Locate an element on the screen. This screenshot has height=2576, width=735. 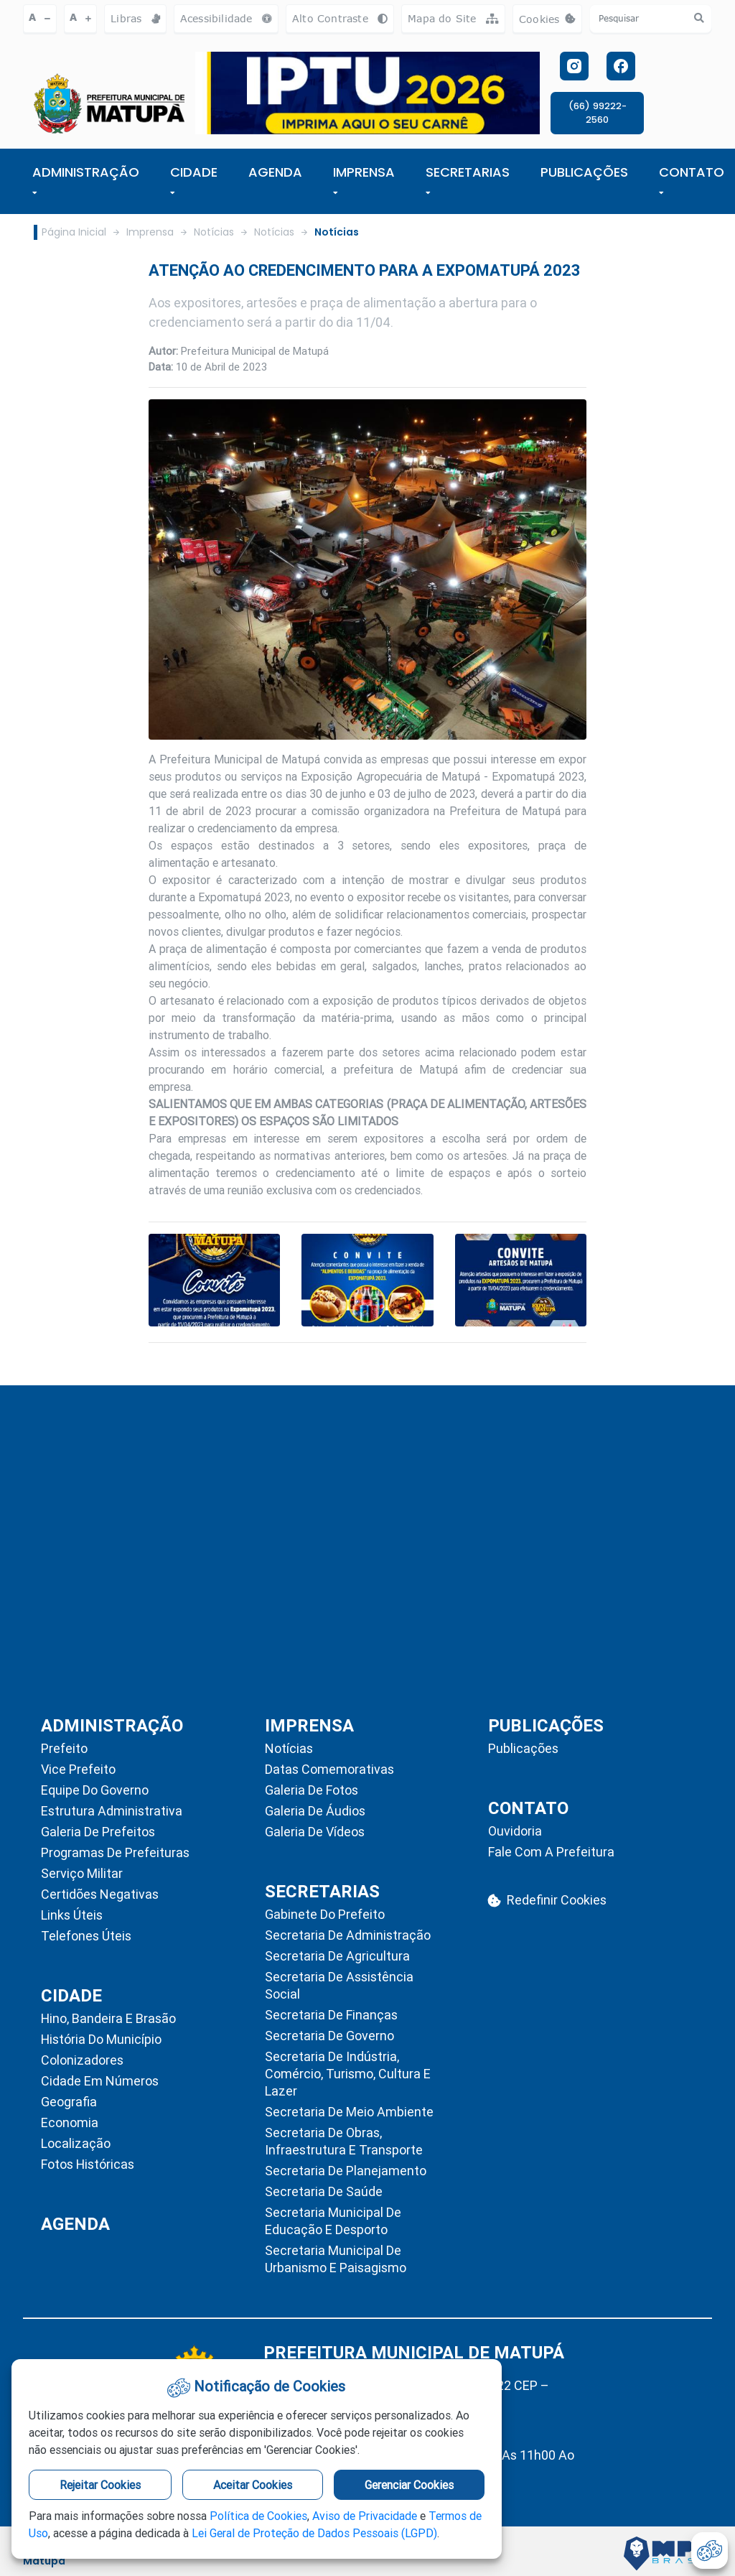
[abrir-cookies] is located at coordinates (709, 2550).